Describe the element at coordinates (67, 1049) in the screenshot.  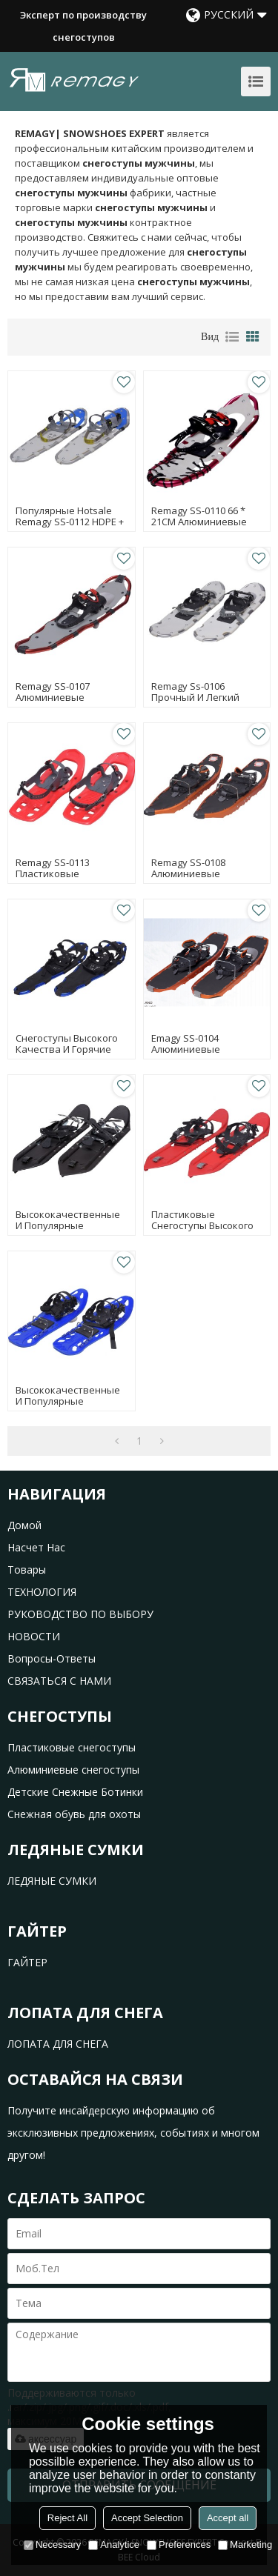
I see `Снегоступы высокого качества и горячие продажи` at that location.